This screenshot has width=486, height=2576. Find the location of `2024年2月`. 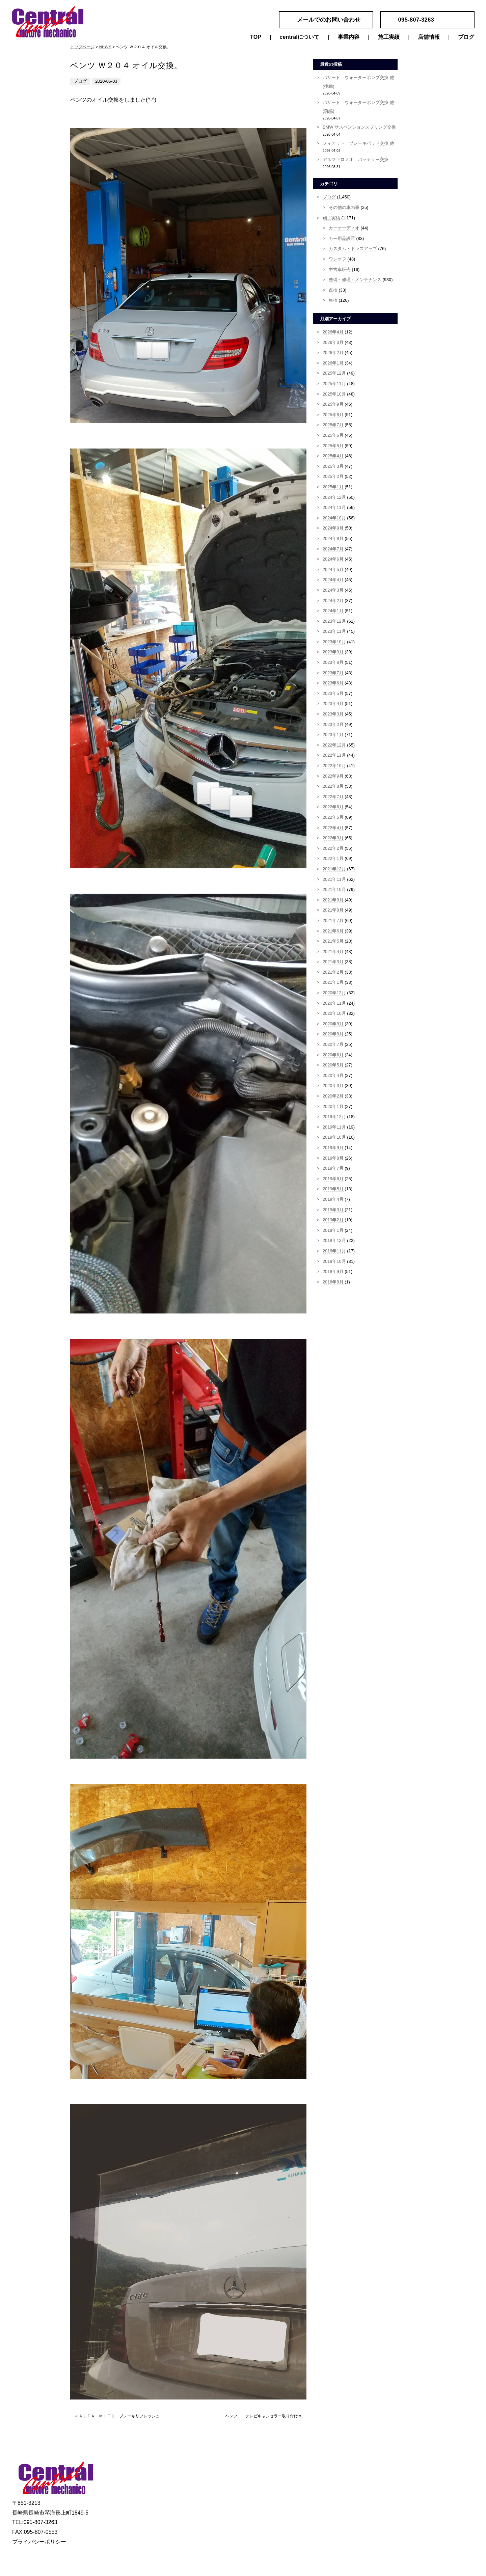

2024年2月 is located at coordinates (333, 600).